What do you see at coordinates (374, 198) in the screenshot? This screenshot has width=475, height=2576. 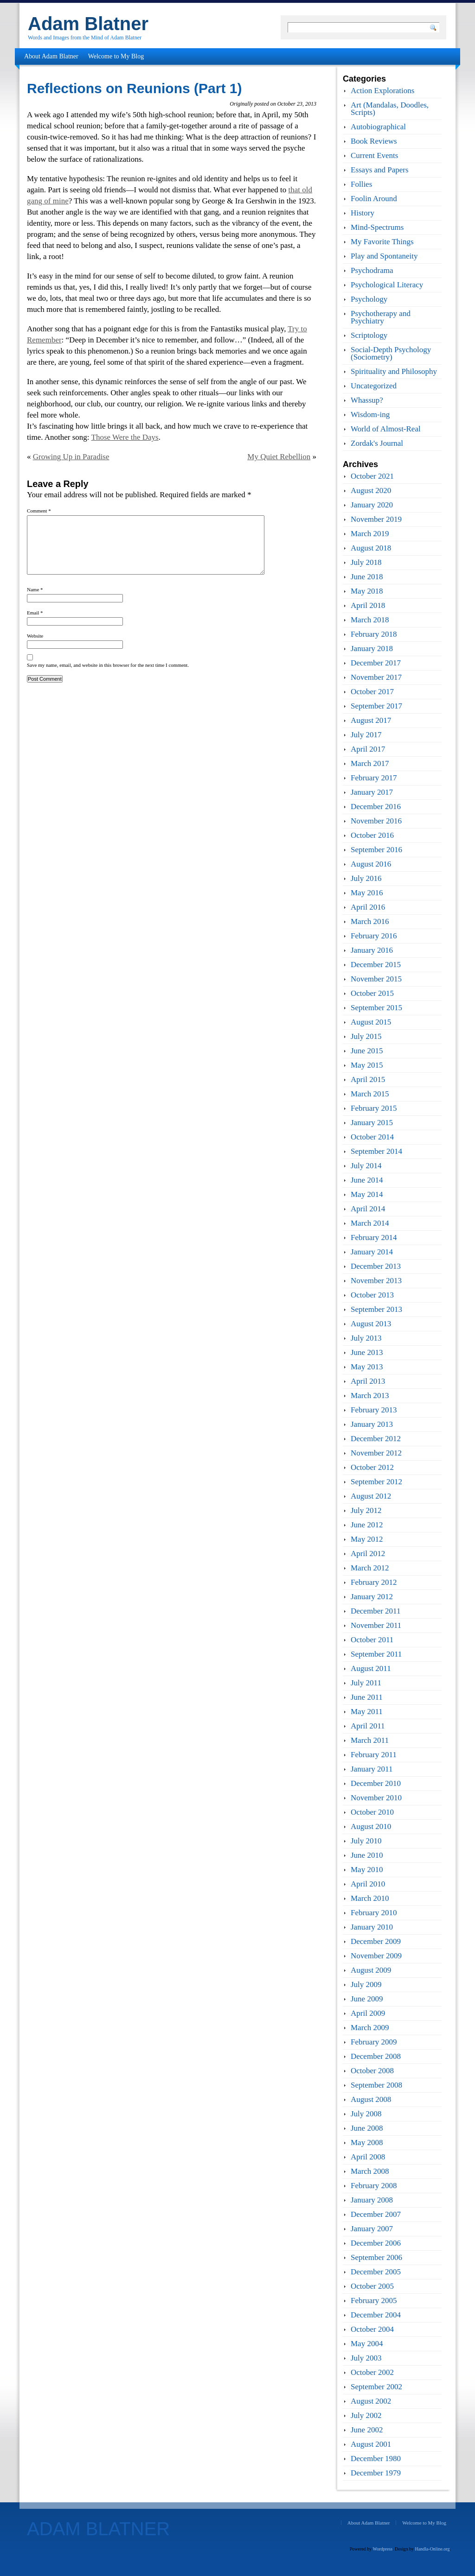 I see `Foolin Around` at bounding box center [374, 198].